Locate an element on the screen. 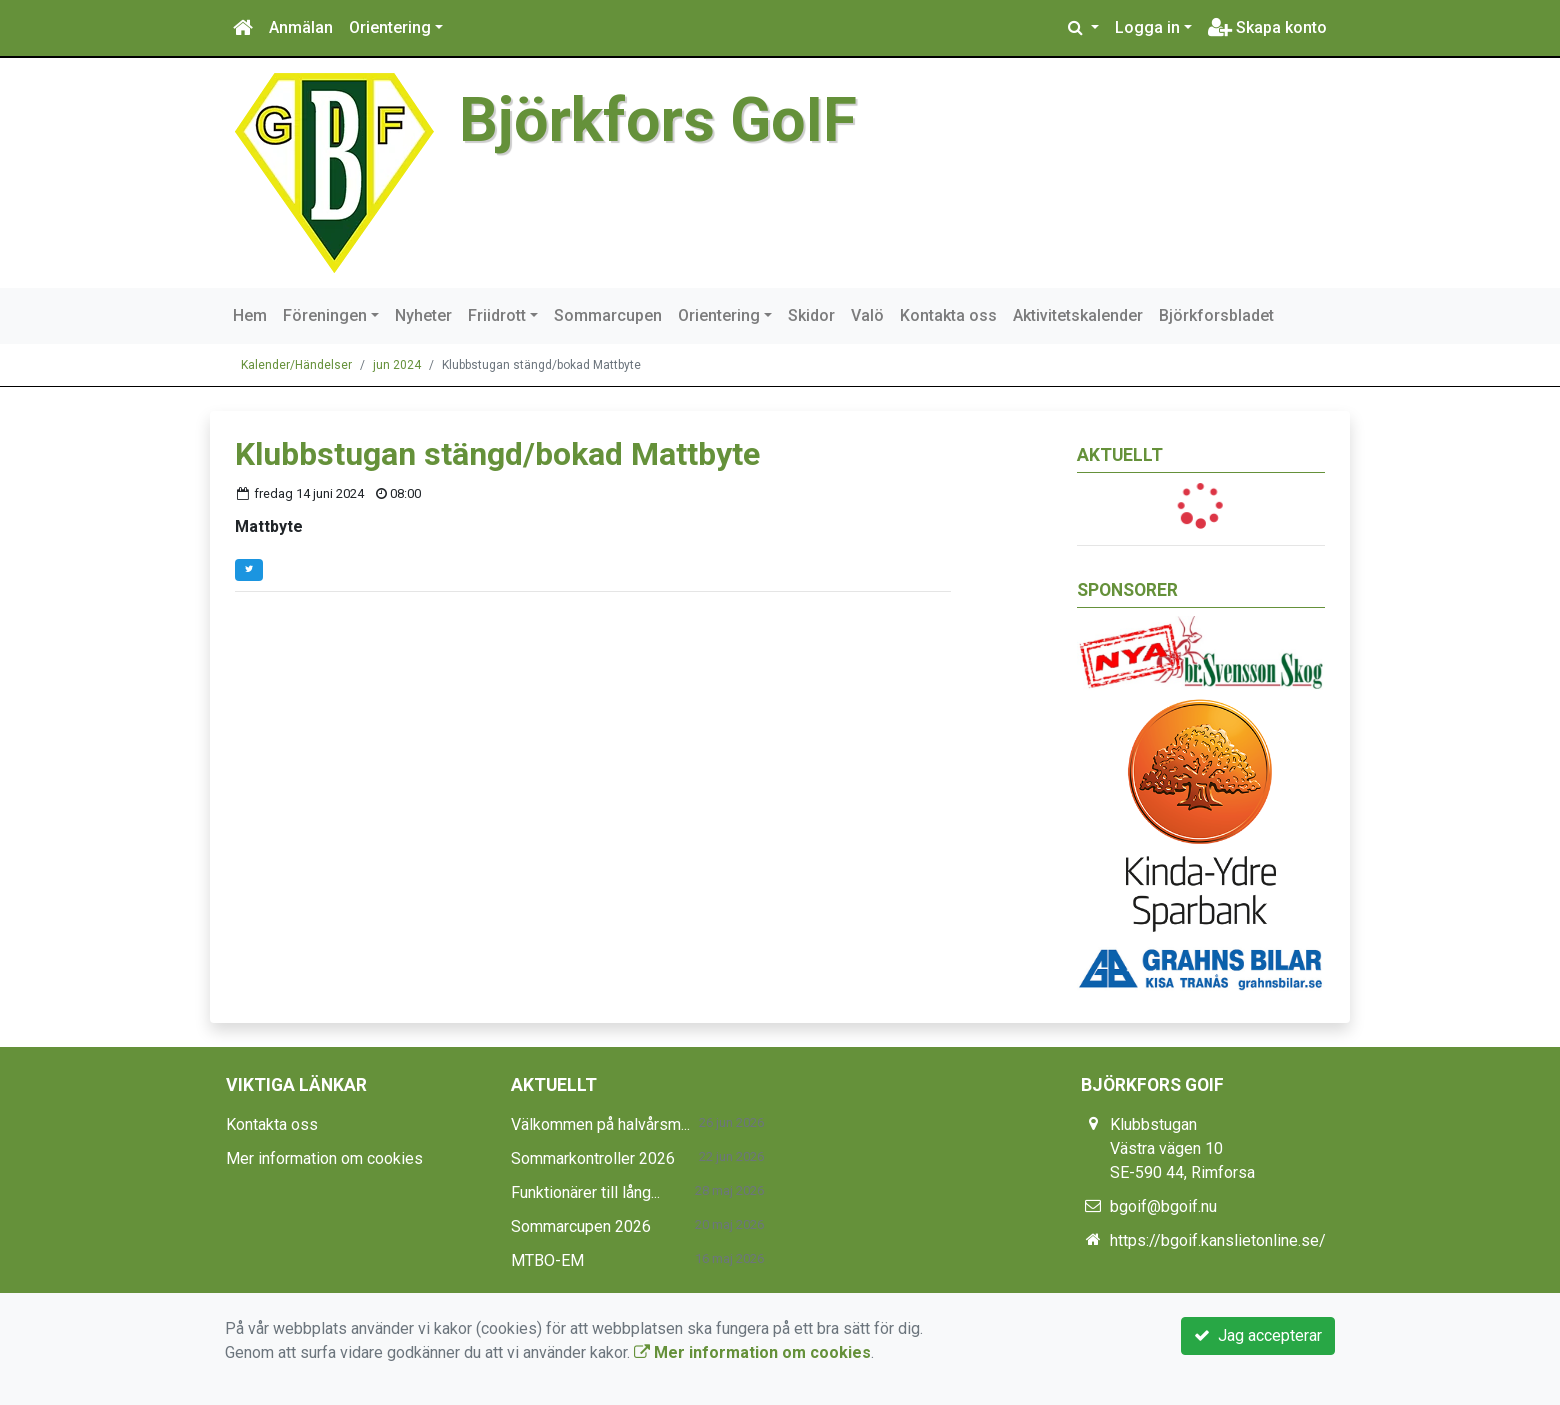 This screenshot has height=1405, width=1560. Klubbstugan Västra vägen 10 SE-590 44, Rimforsa is located at coordinates (1182, 1148).